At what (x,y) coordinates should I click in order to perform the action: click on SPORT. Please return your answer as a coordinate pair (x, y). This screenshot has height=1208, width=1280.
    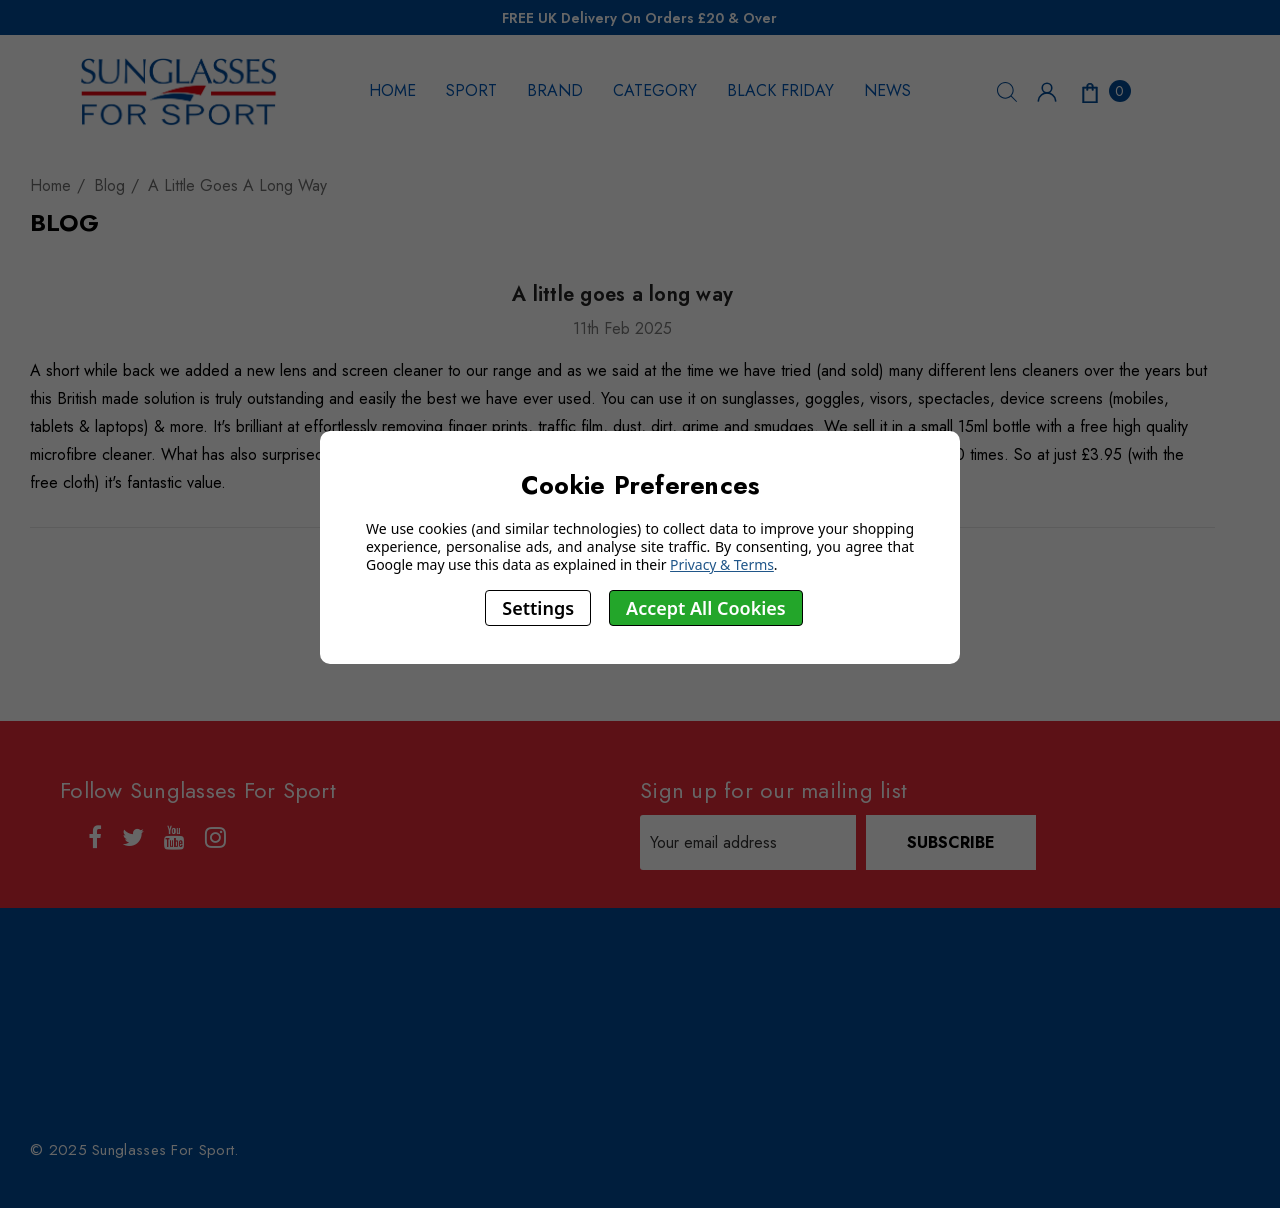
    Looking at the image, I should click on (471, 90).